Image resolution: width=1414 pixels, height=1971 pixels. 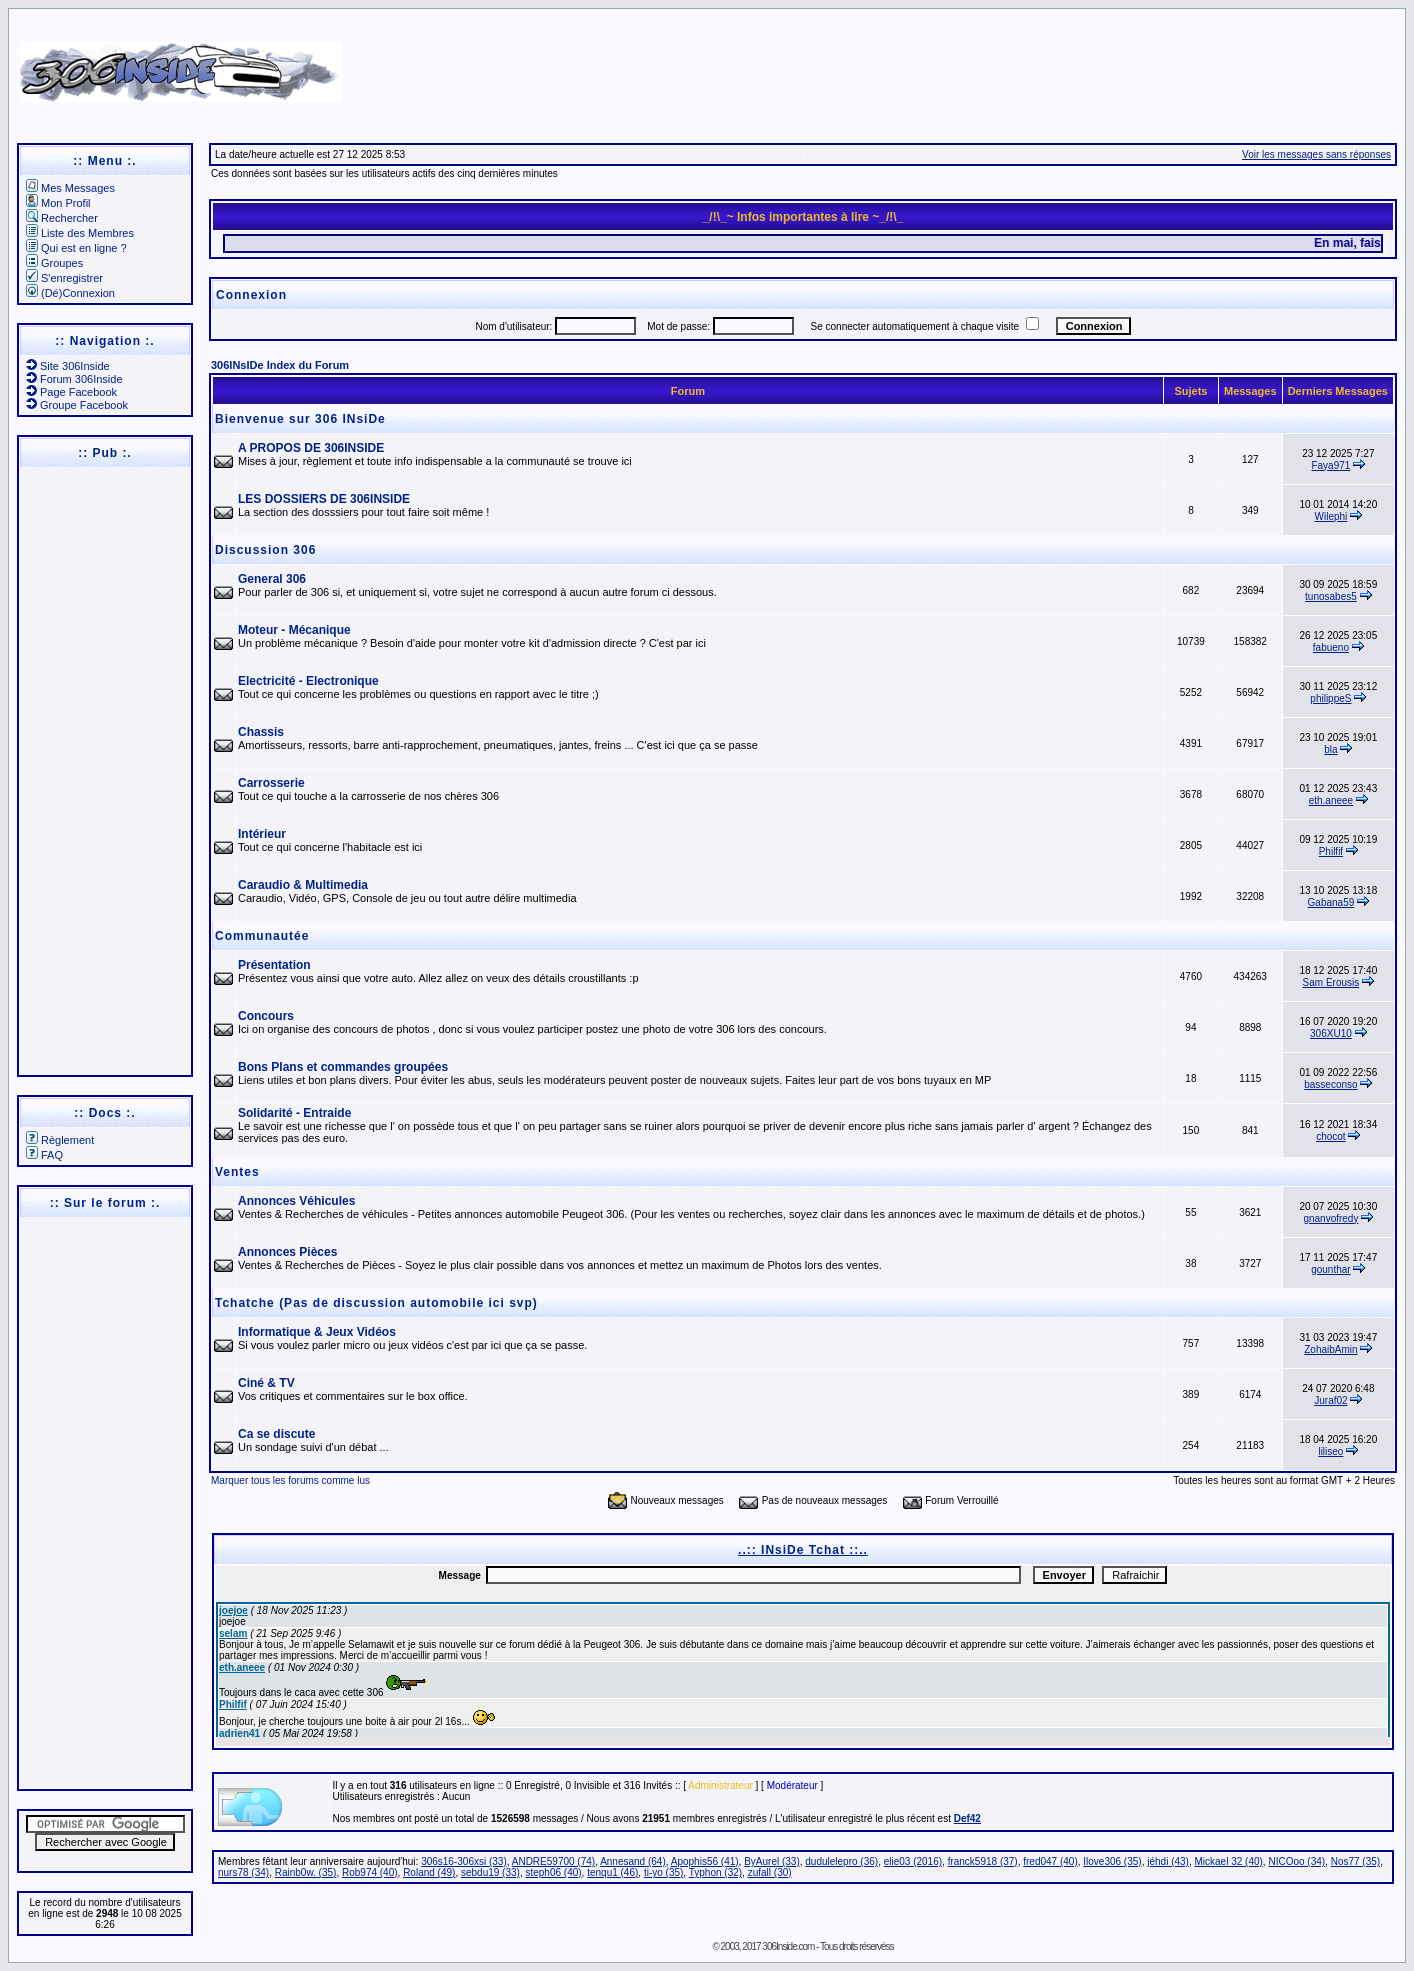 What do you see at coordinates (237, 1172) in the screenshot?
I see `Ventes` at bounding box center [237, 1172].